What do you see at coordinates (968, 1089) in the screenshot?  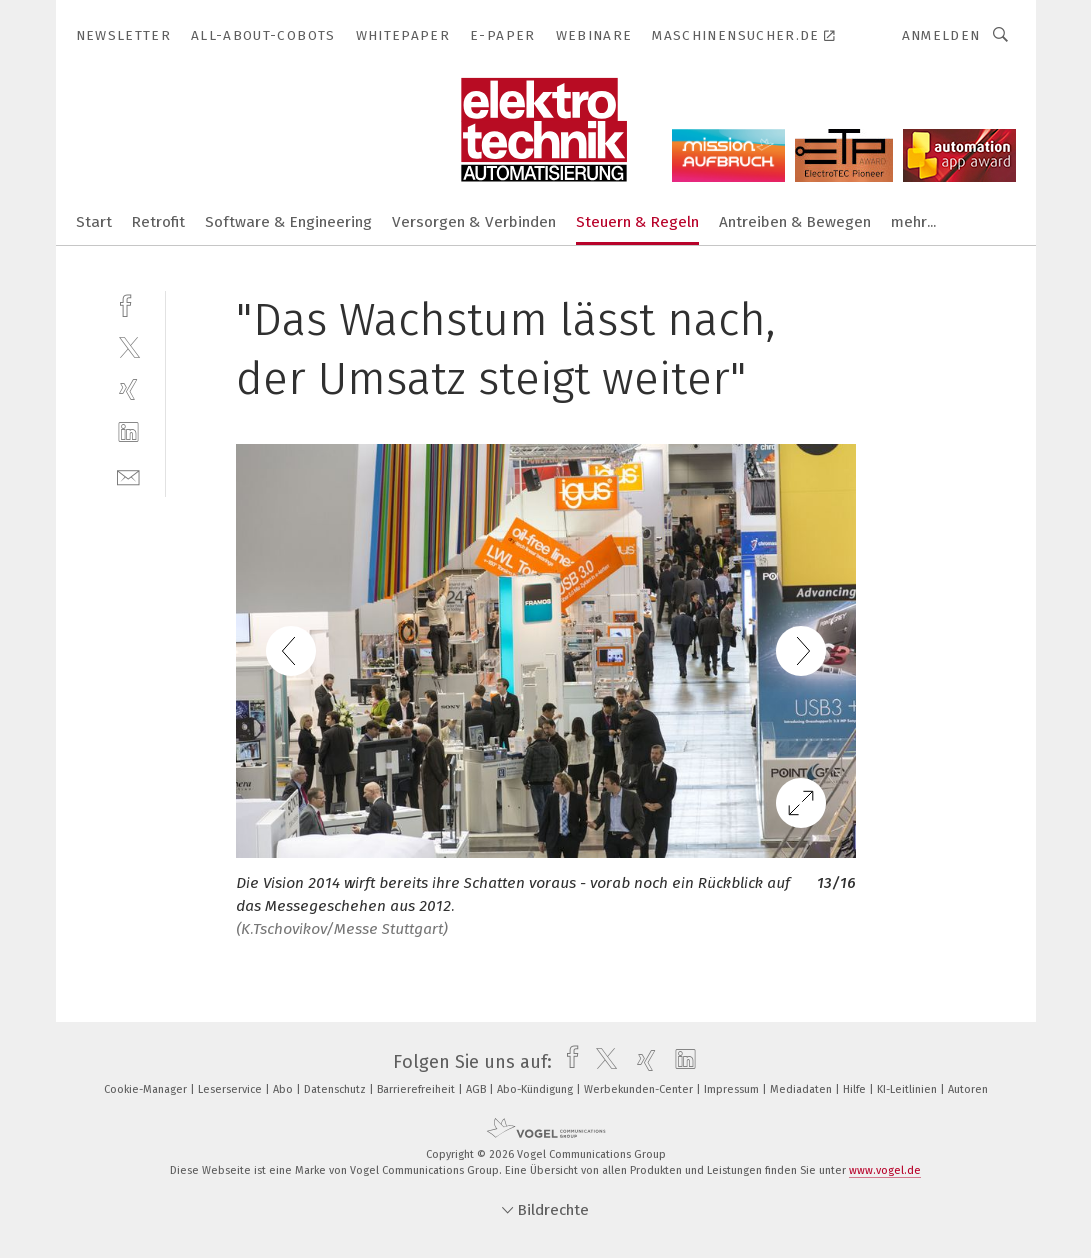 I see `Autoren` at bounding box center [968, 1089].